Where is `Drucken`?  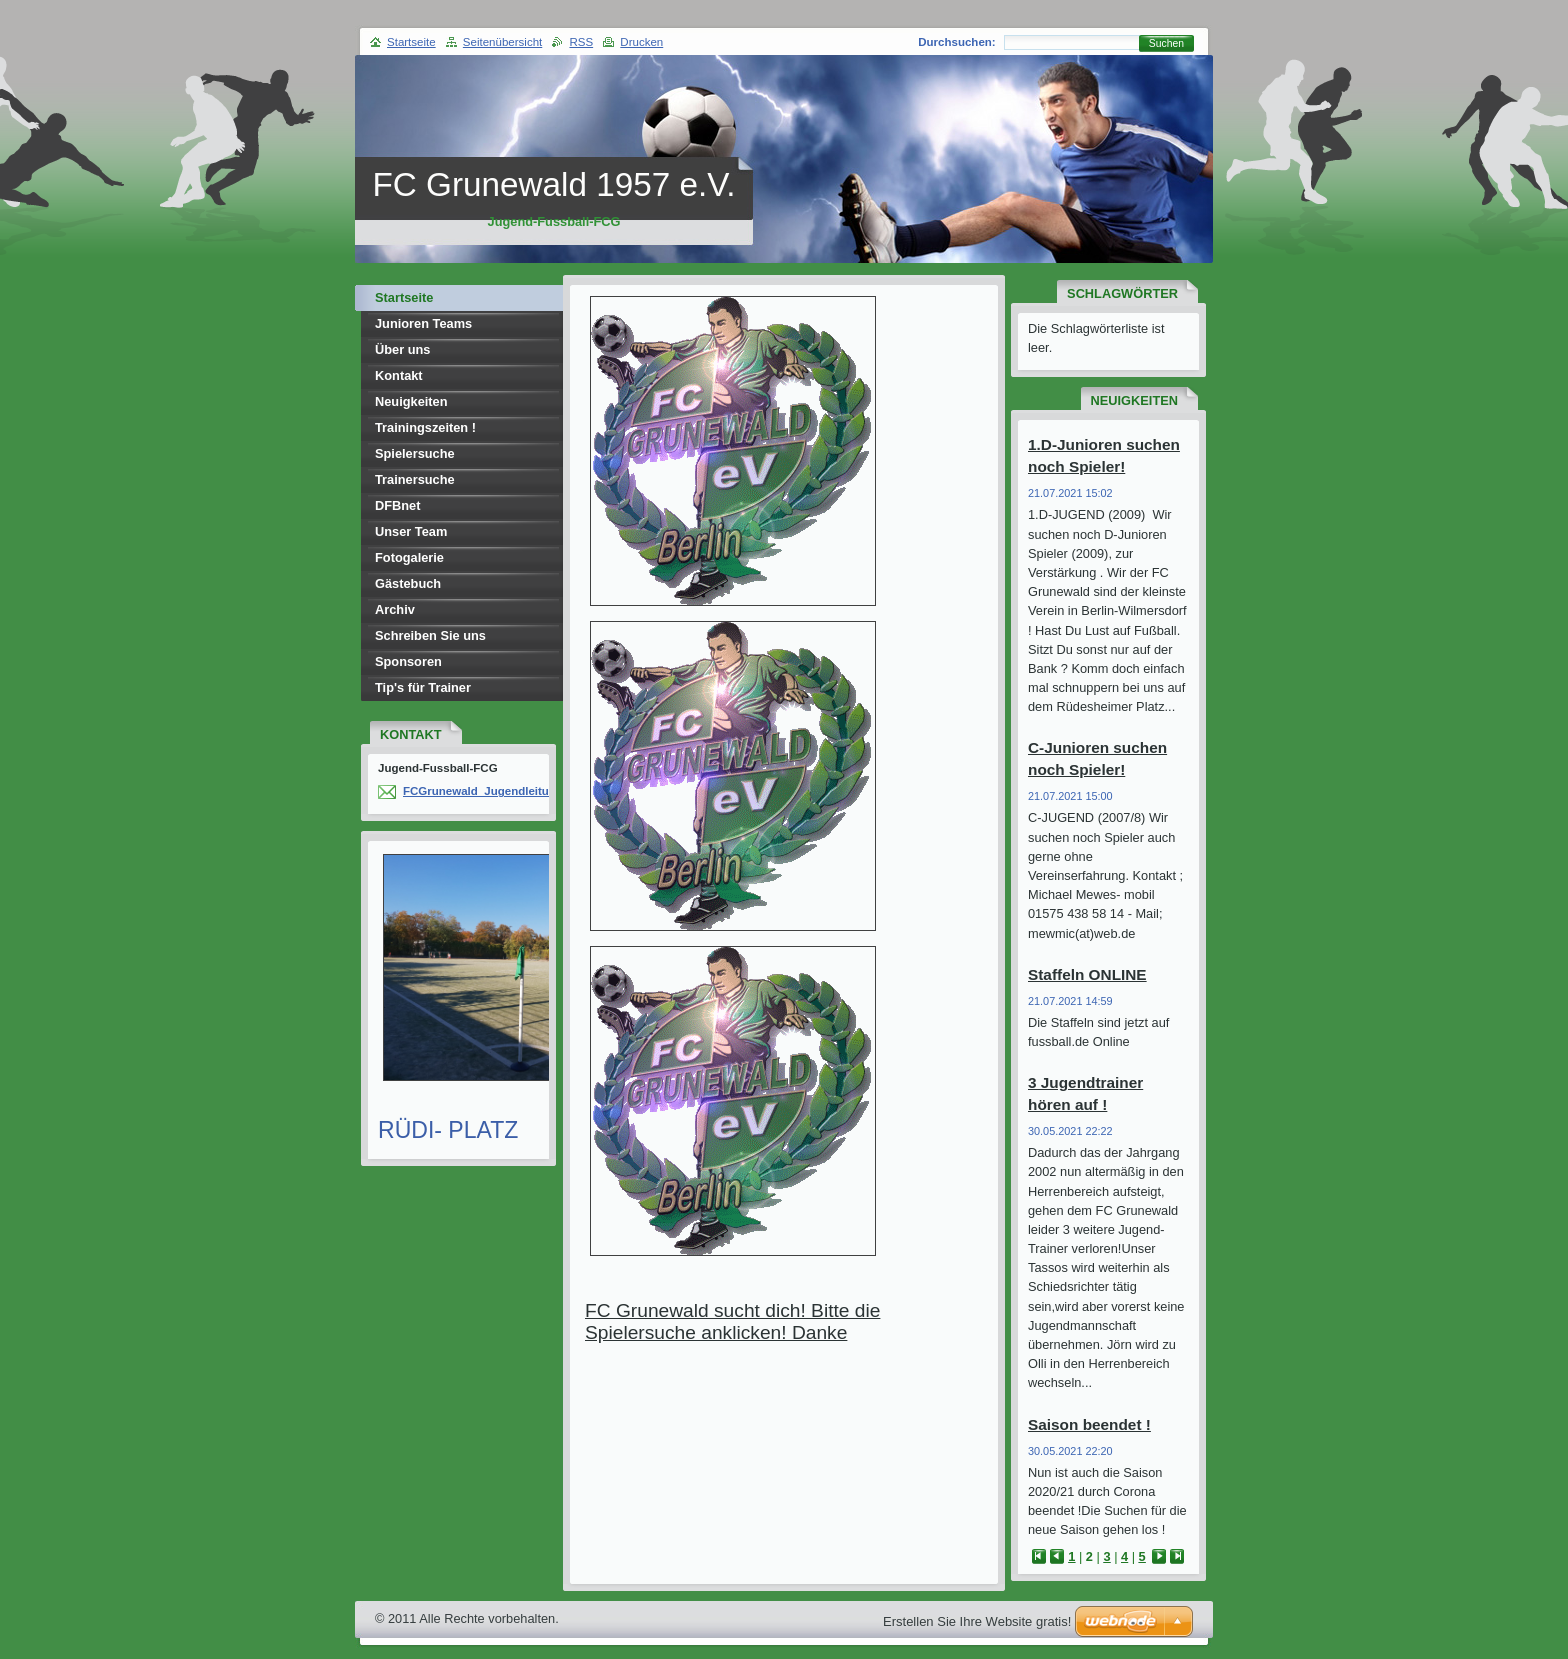
Drucken is located at coordinates (641, 42).